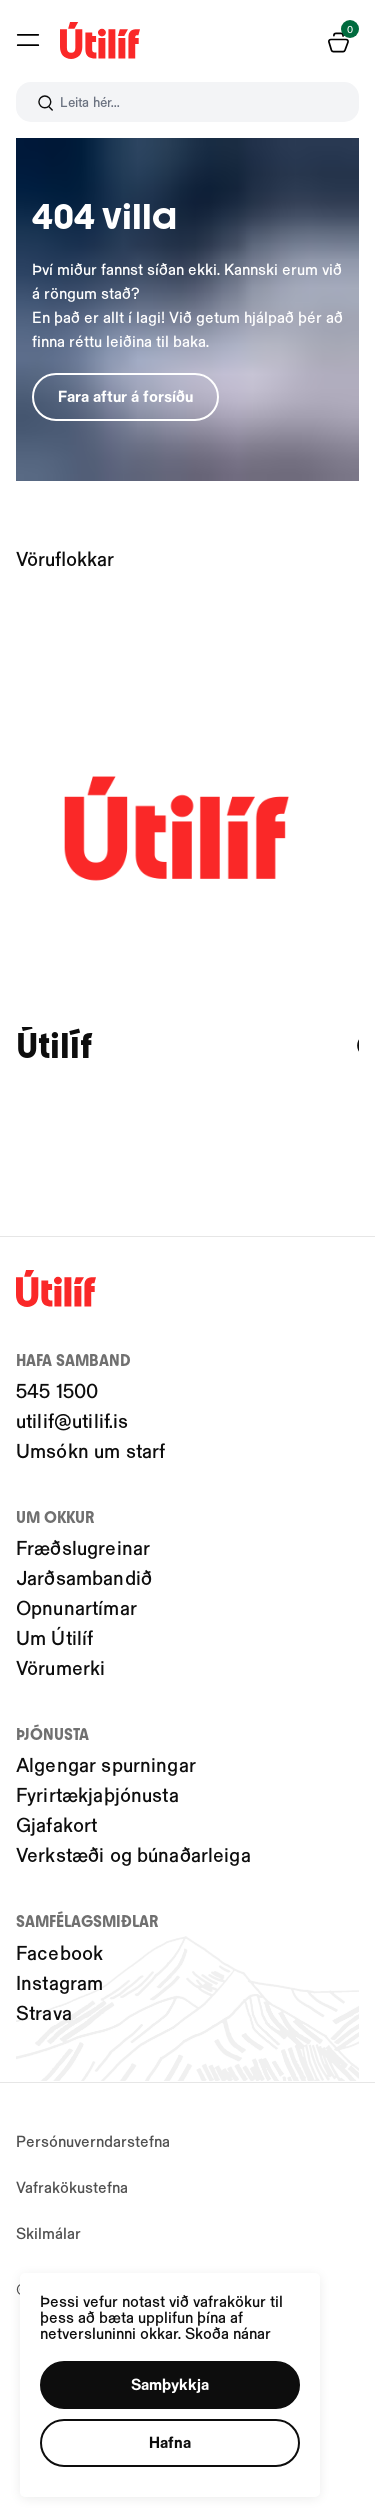 The image size is (375, 2517). I want to click on Vafrakökustefna, so click(72, 2186).